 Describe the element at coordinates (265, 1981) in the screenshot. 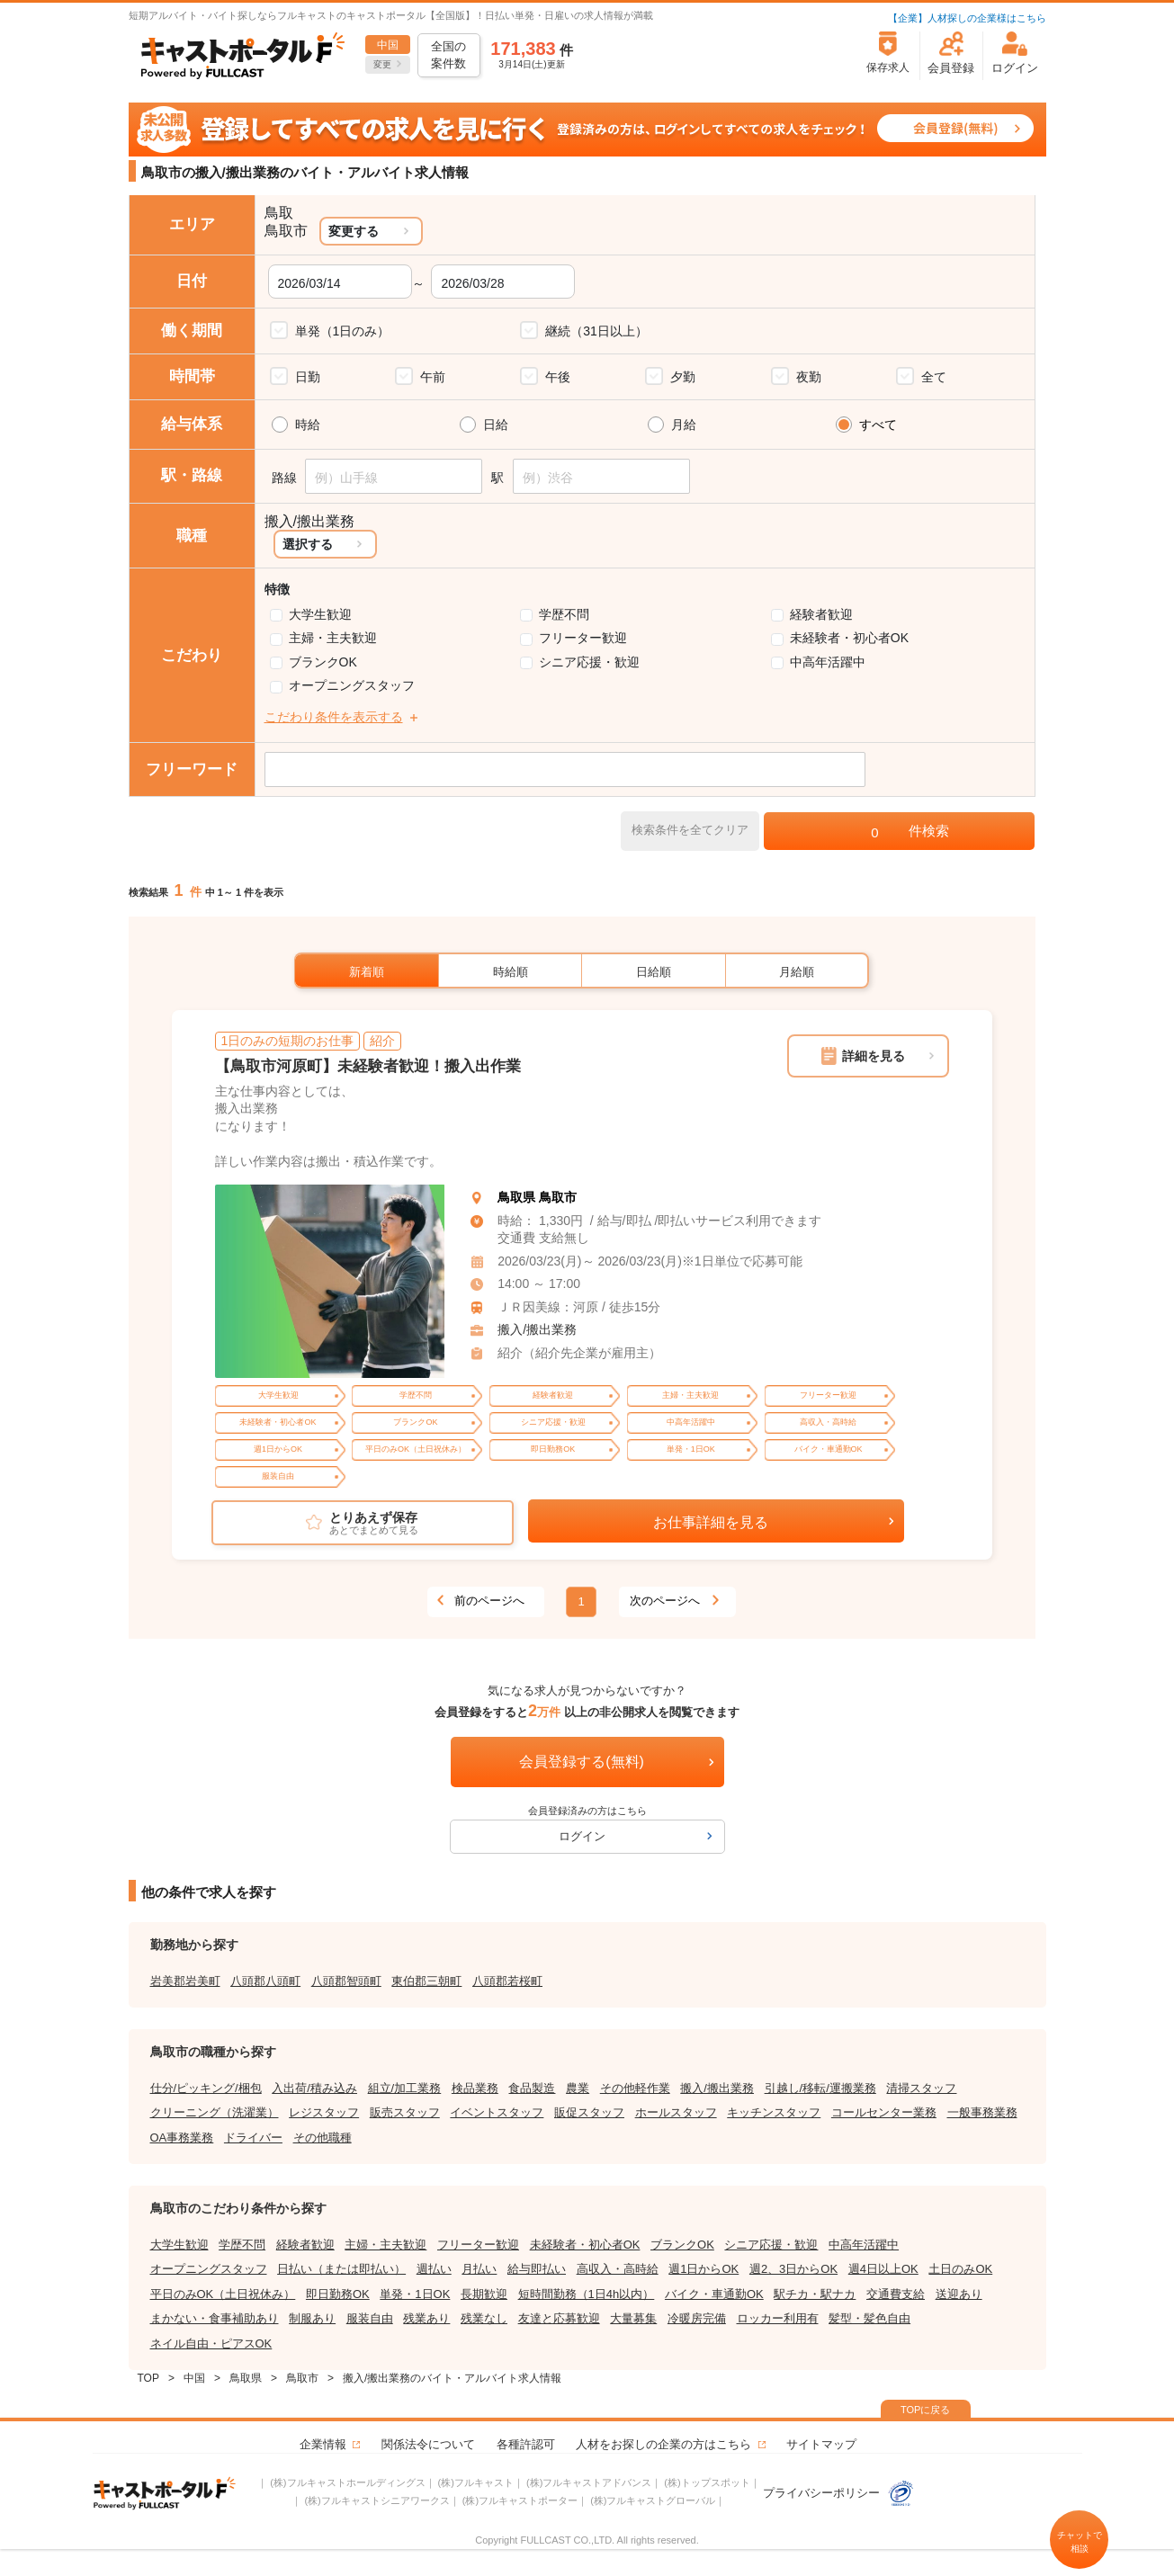

I see `八頭郡八頭町` at that location.